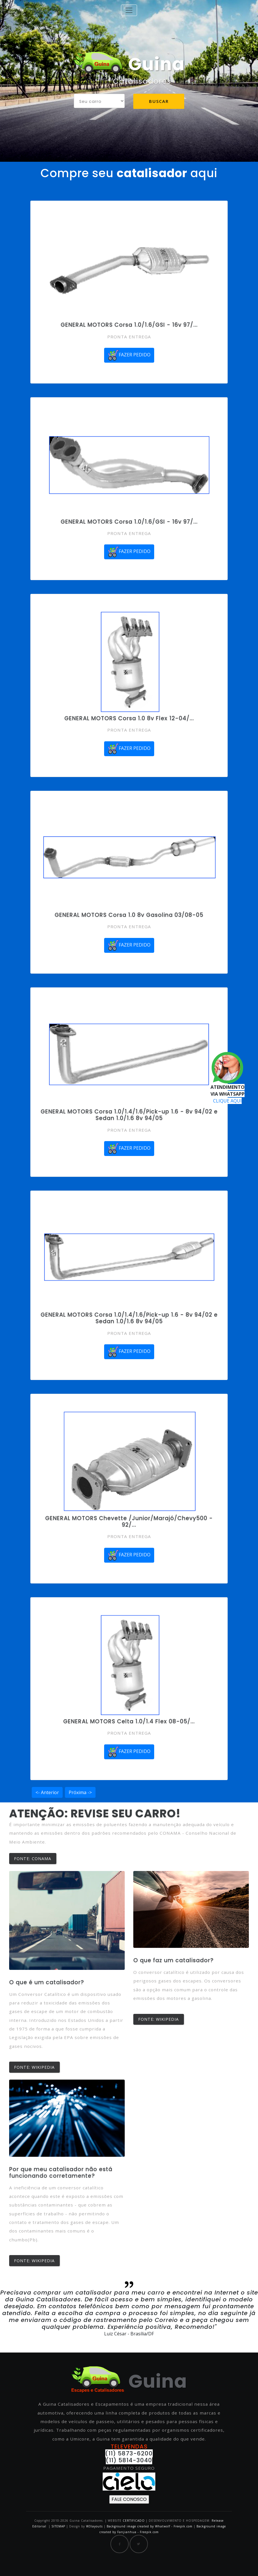 This screenshot has height=2576, width=258. Describe the element at coordinates (34, 2067) in the screenshot. I see `FONTE: WIKIPEDIA` at that location.